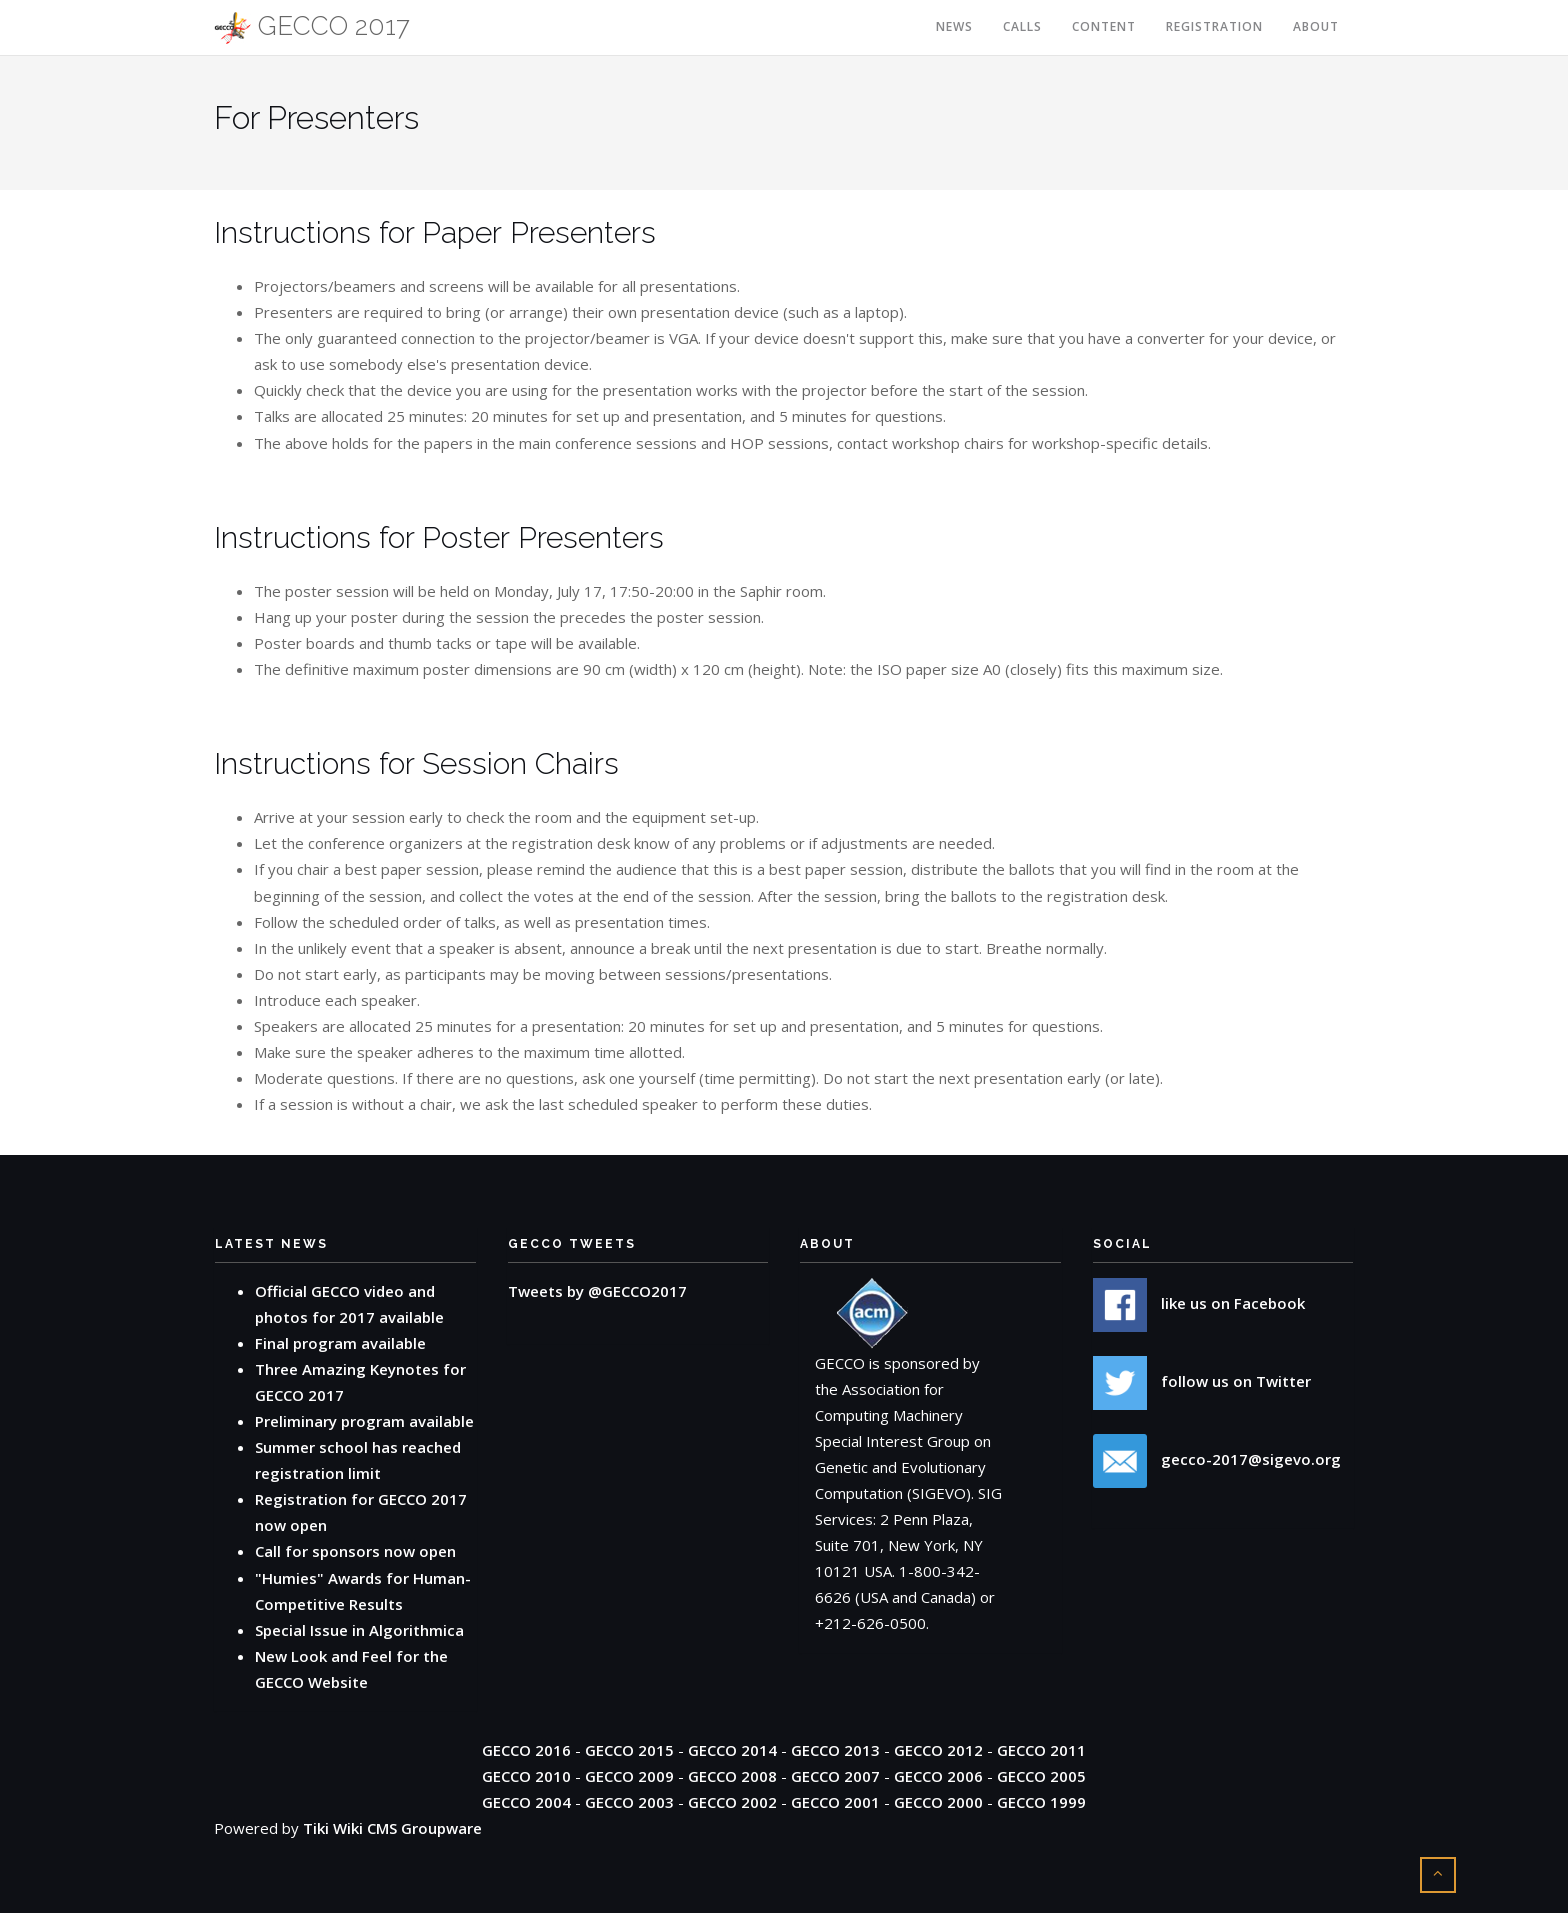 This screenshot has width=1568, height=1913. I want to click on Preliminary program available, so click(364, 1421).